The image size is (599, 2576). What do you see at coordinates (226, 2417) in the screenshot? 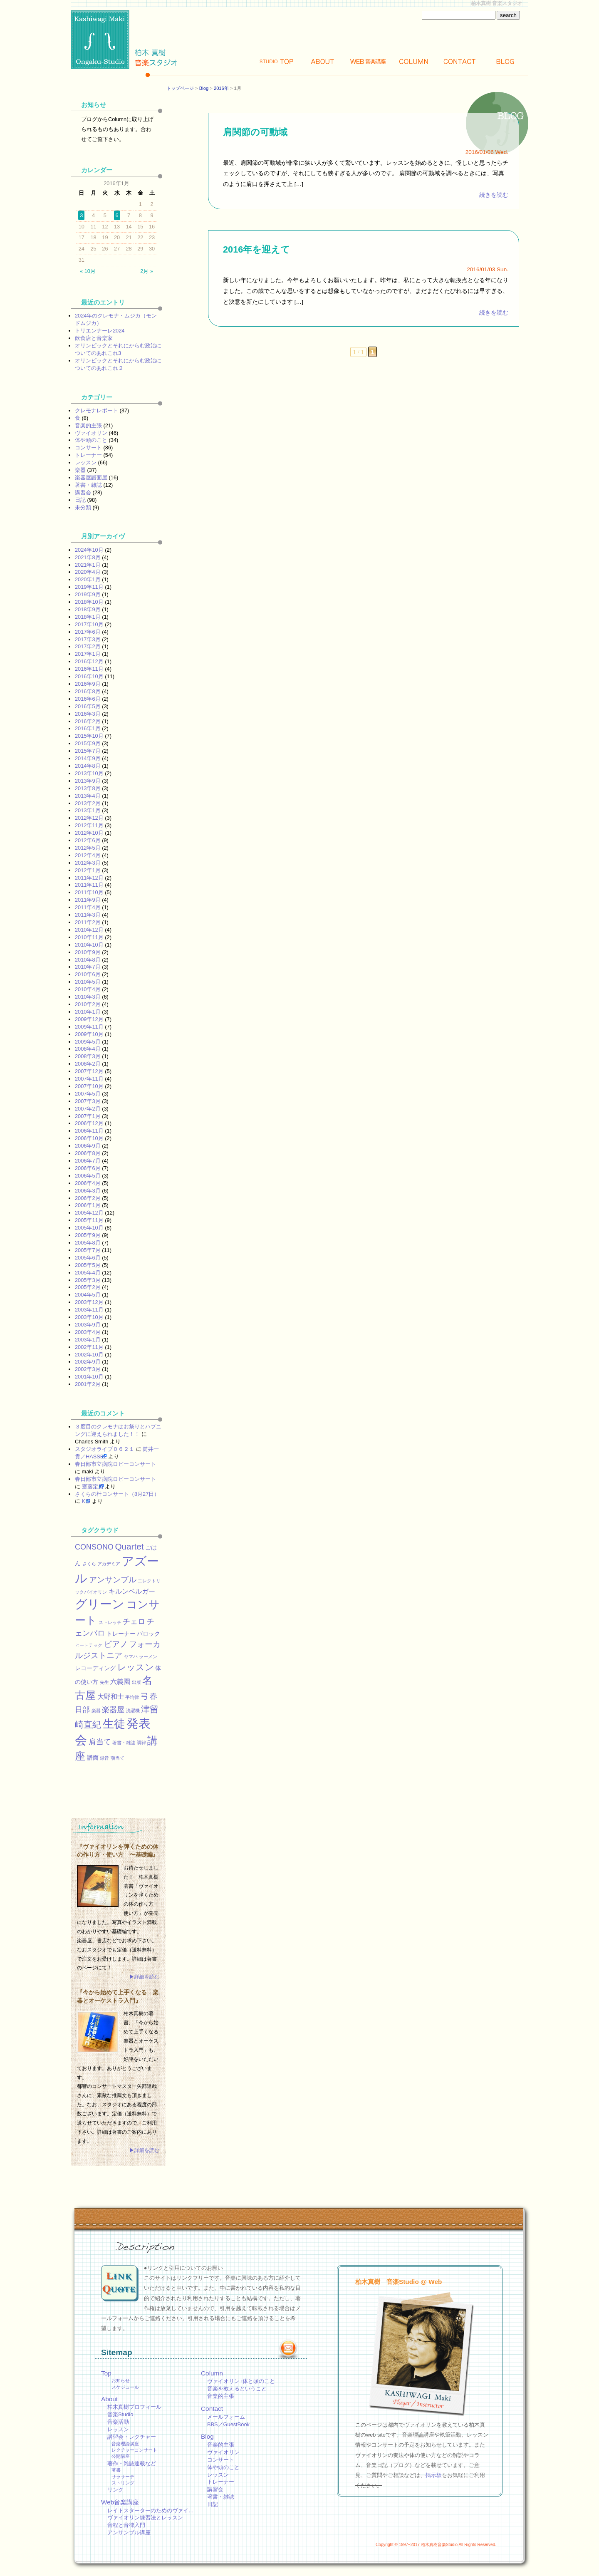
I see `メールフォーム` at bounding box center [226, 2417].